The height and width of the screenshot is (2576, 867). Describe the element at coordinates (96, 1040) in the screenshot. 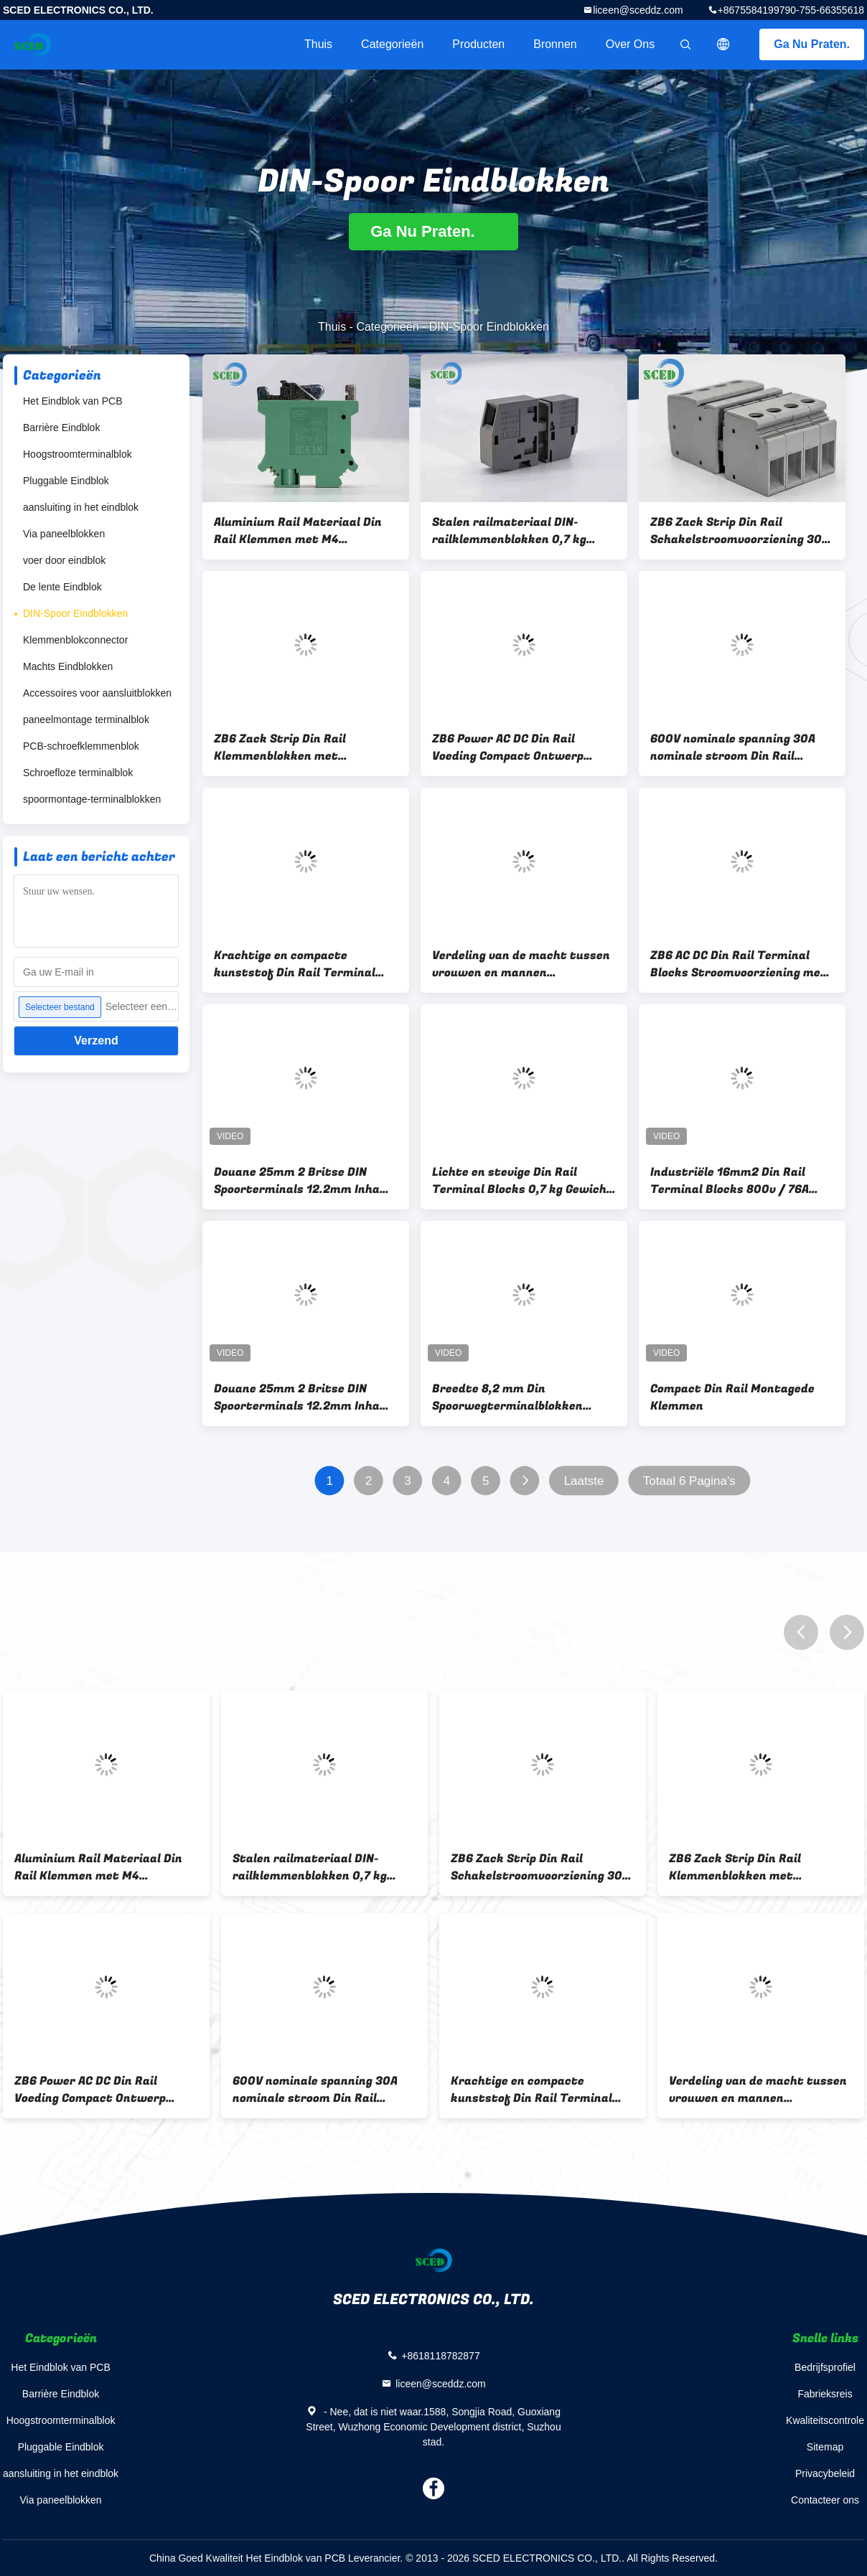

I see `Verzend` at that location.